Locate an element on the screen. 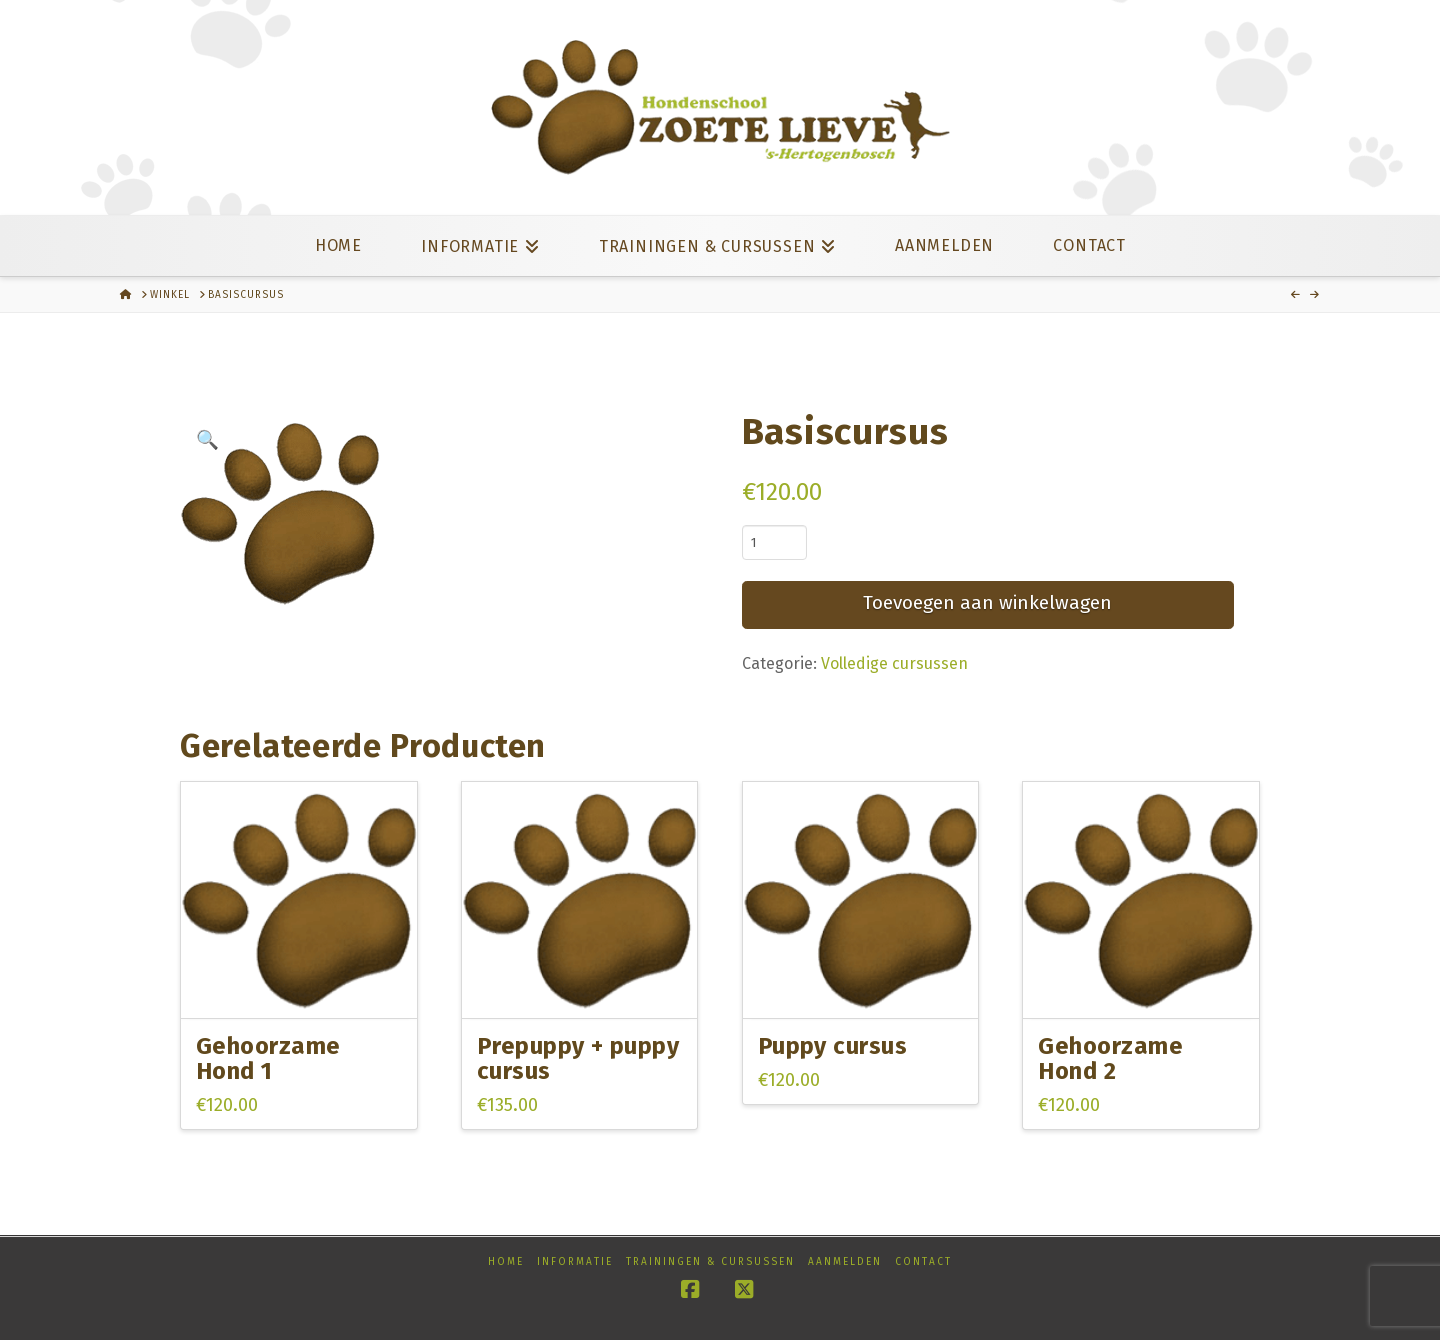 The image size is (1440, 1340). Puppy cursus is located at coordinates (833, 1046).